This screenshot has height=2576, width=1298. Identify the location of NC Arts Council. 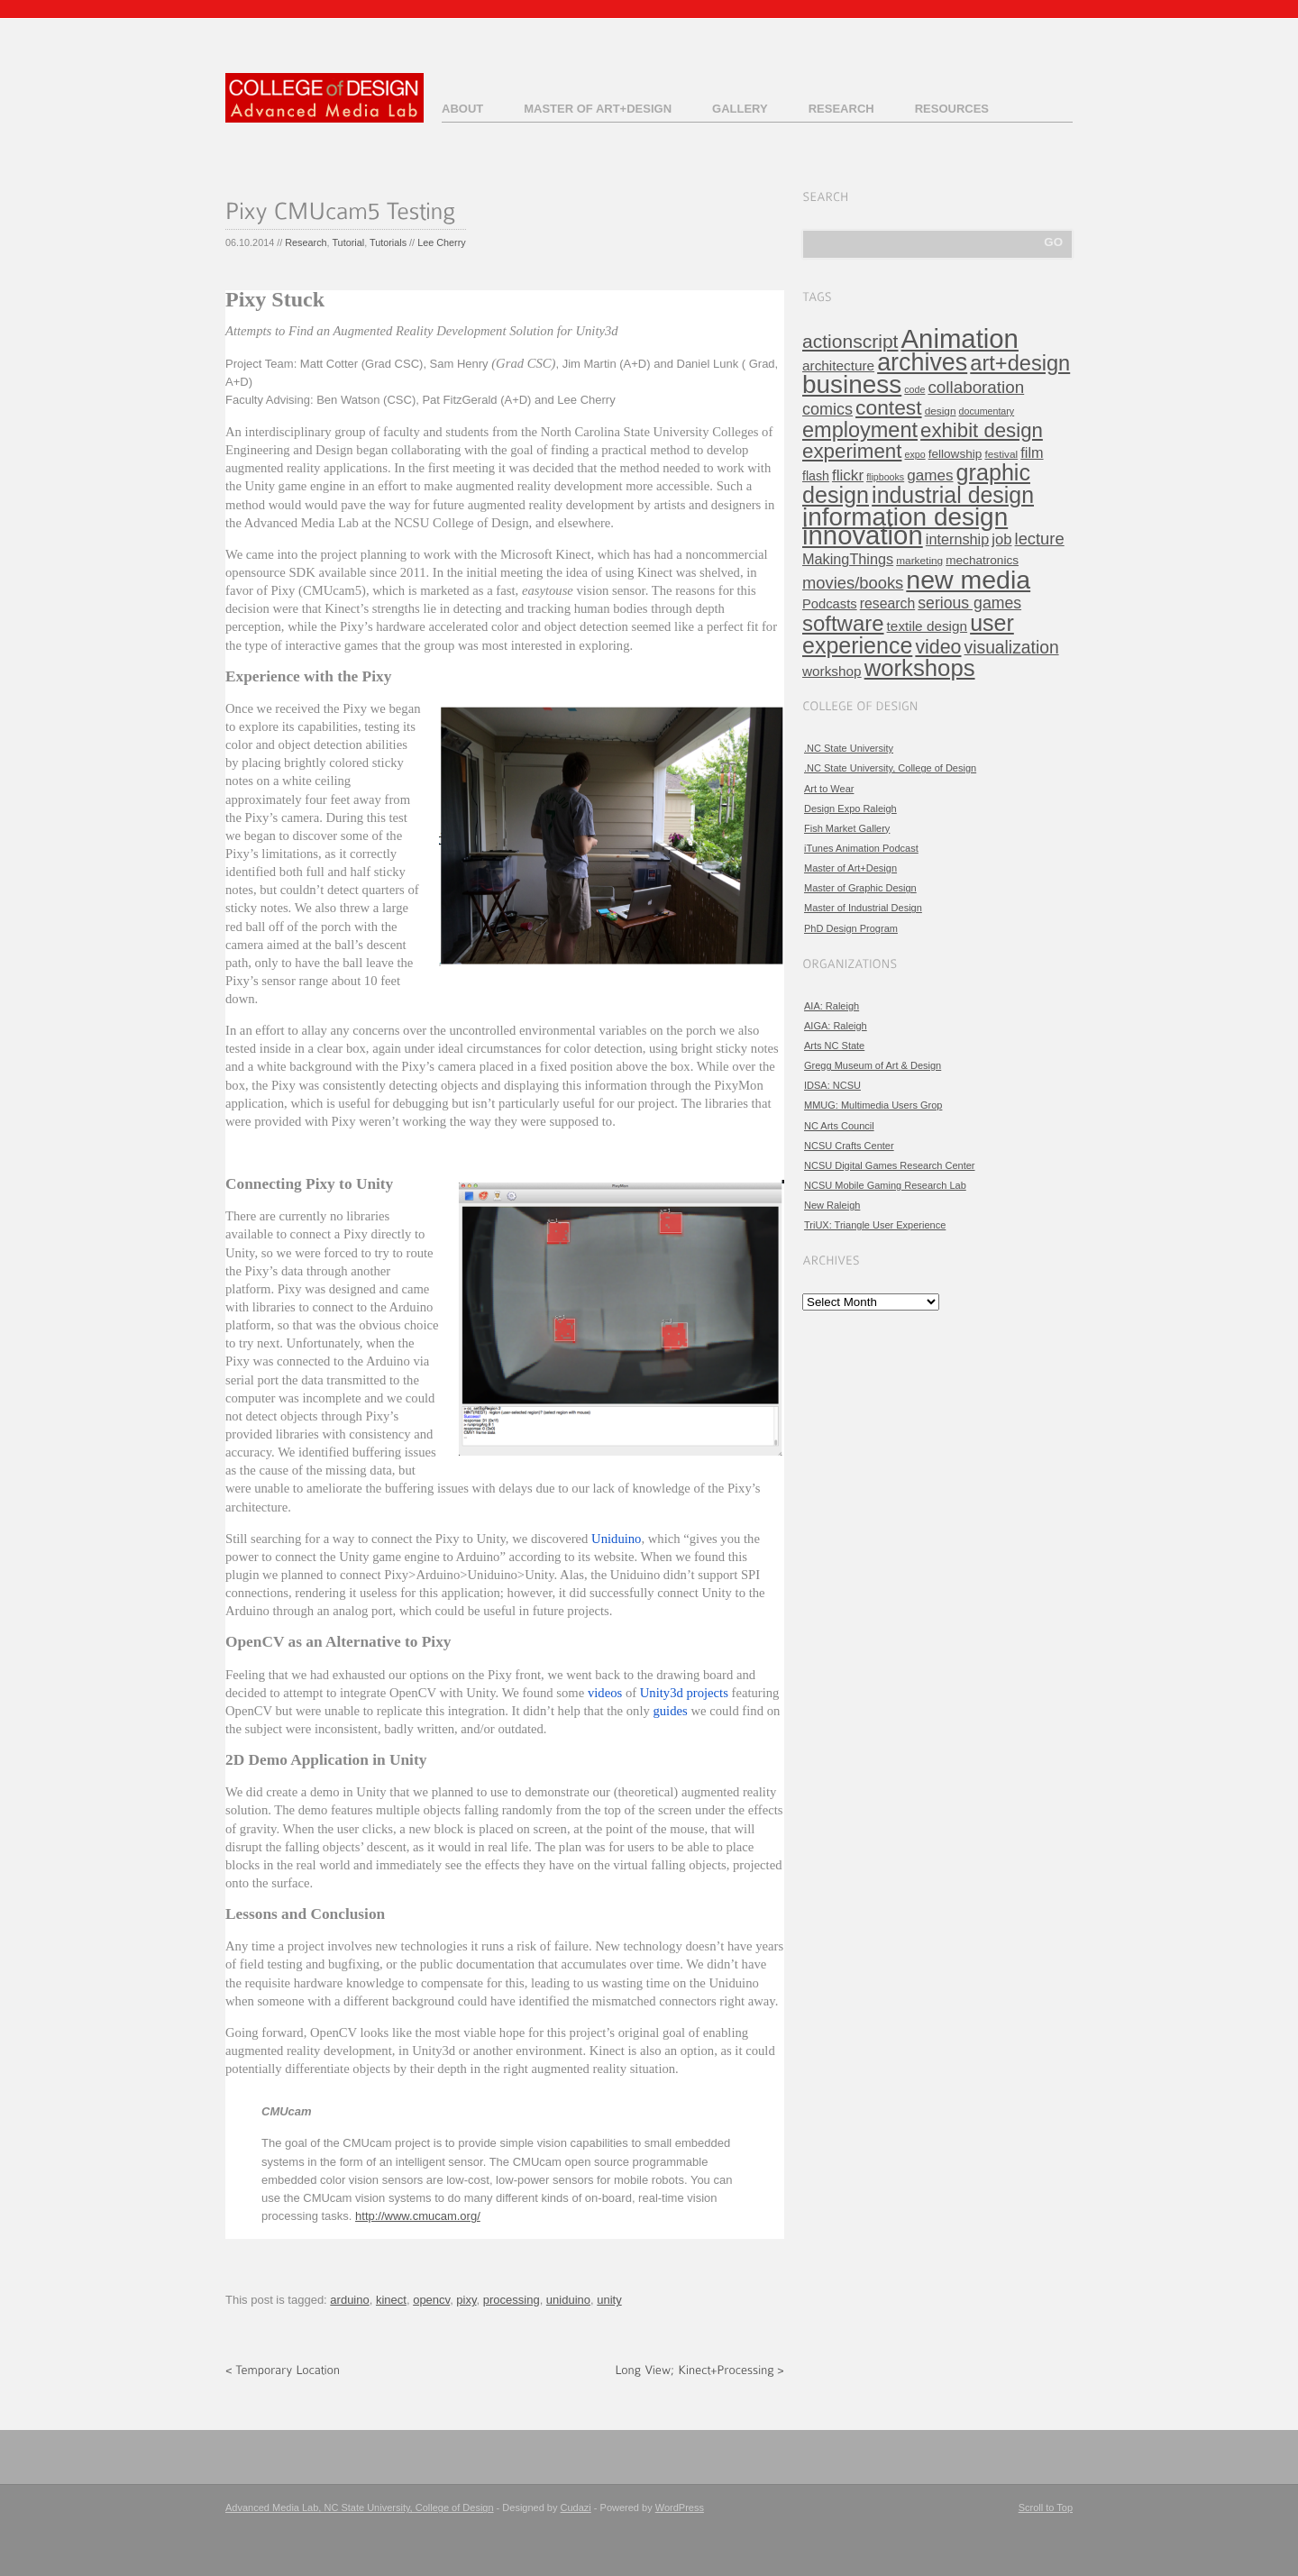
(839, 1125).